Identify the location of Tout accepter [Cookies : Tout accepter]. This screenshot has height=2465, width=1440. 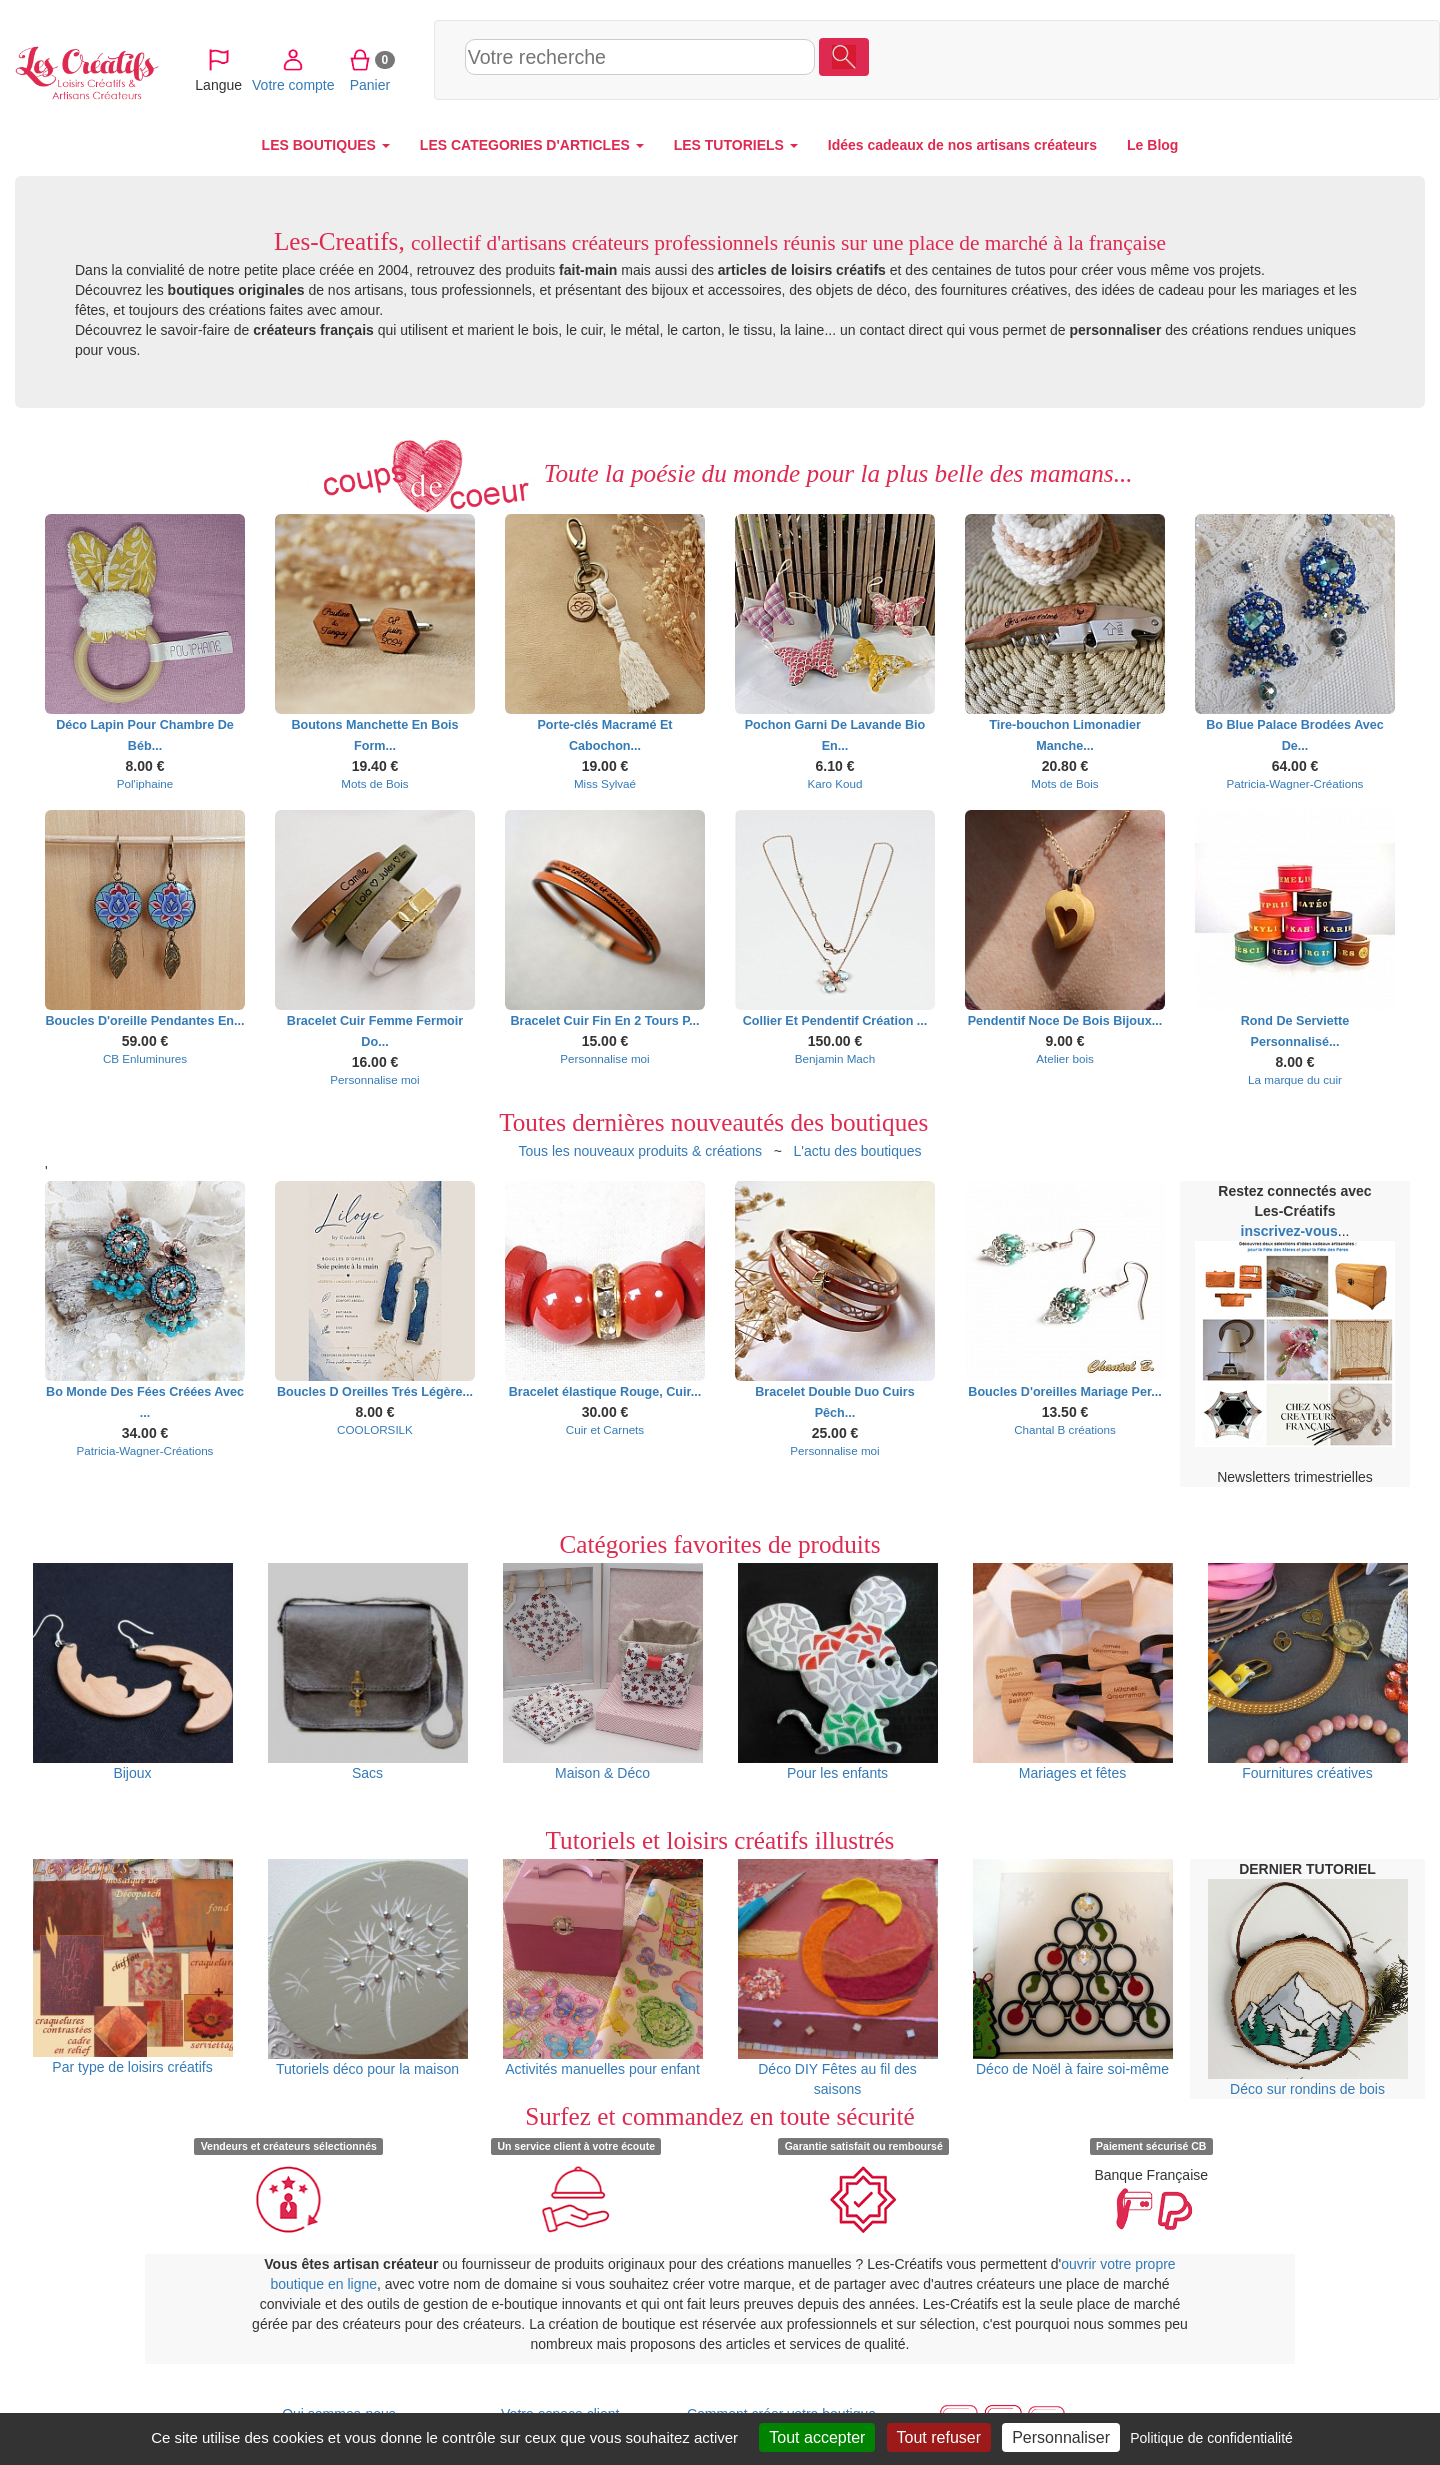
(817, 2437).